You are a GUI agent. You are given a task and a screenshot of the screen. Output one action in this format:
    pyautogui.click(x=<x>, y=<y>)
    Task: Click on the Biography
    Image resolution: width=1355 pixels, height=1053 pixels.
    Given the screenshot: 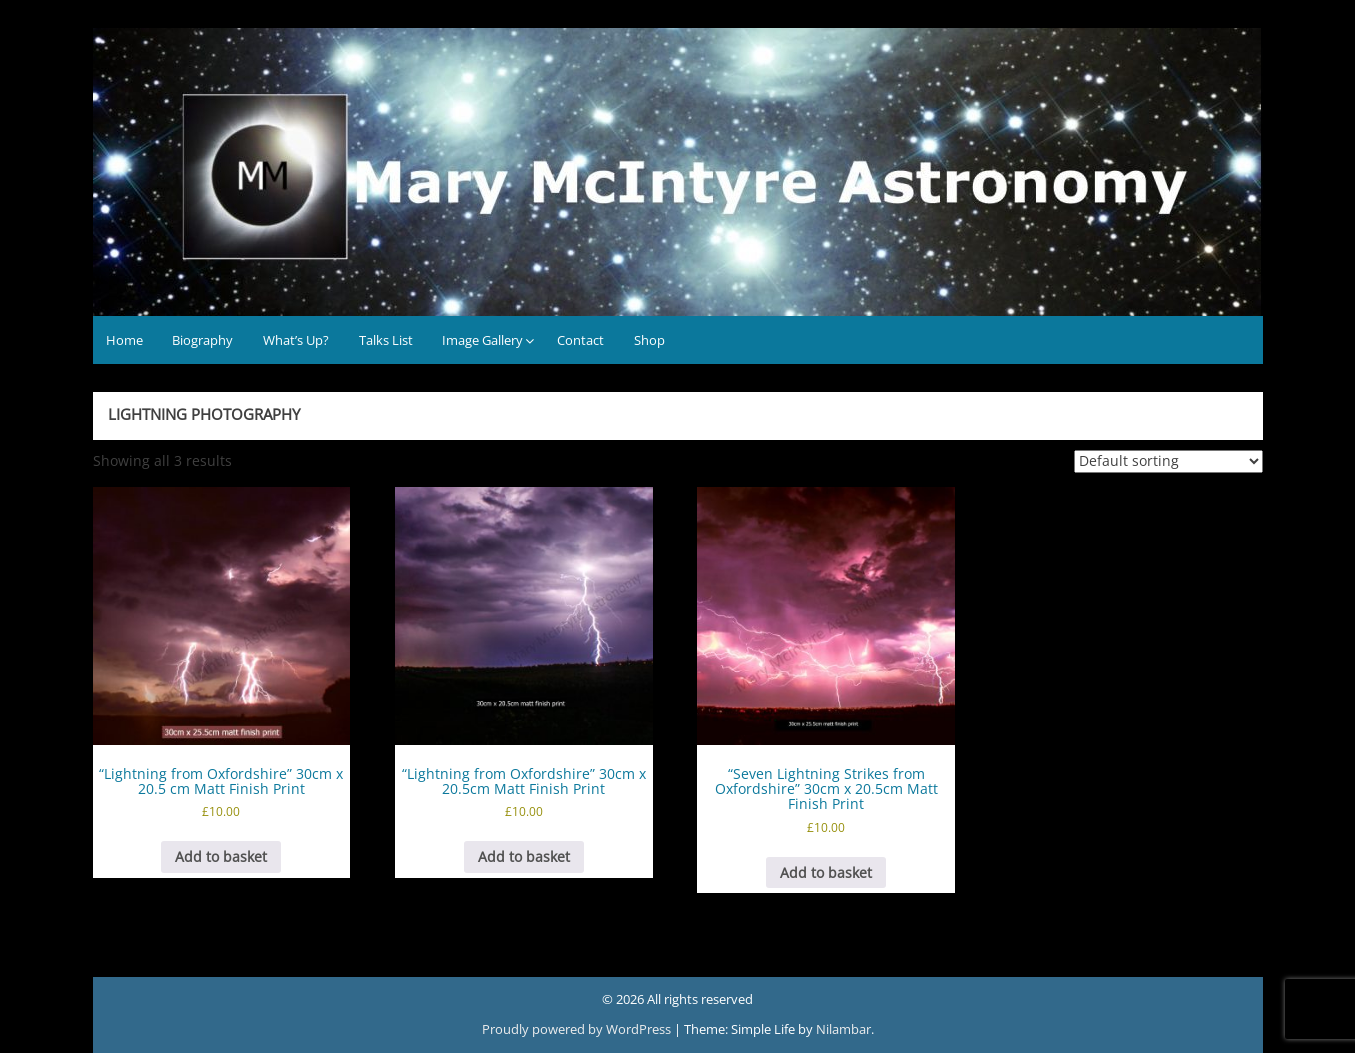 What is the action you would take?
    pyautogui.click(x=202, y=340)
    